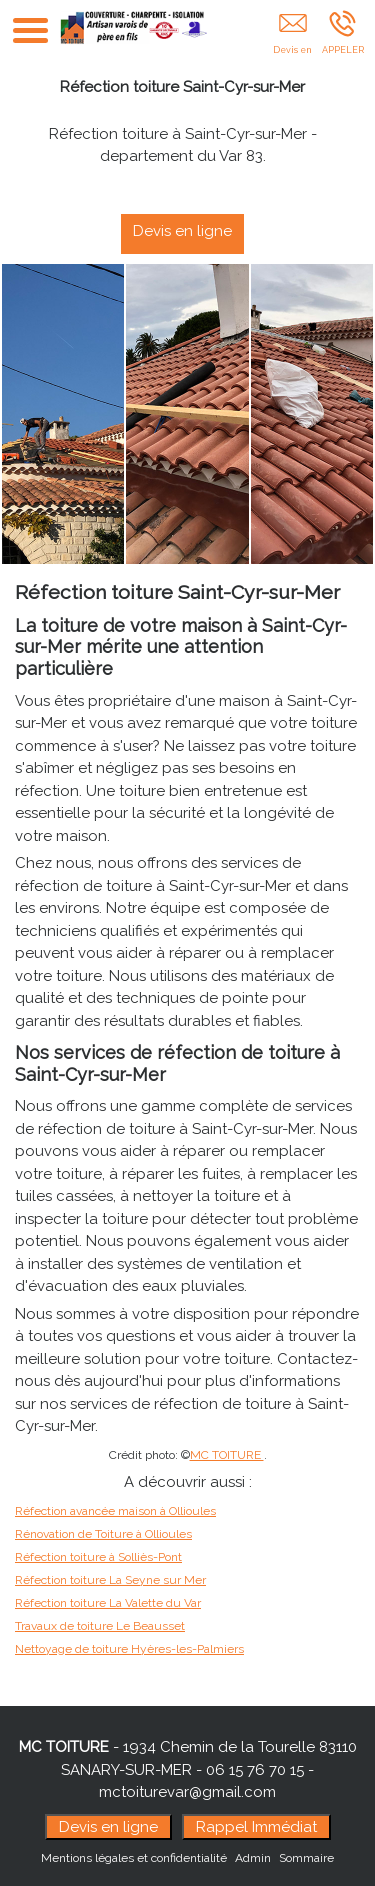  What do you see at coordinates (134, 1858) in the screenshot?
I see `Mentions légales et confidentialité` at bounding box center [134, 1858].